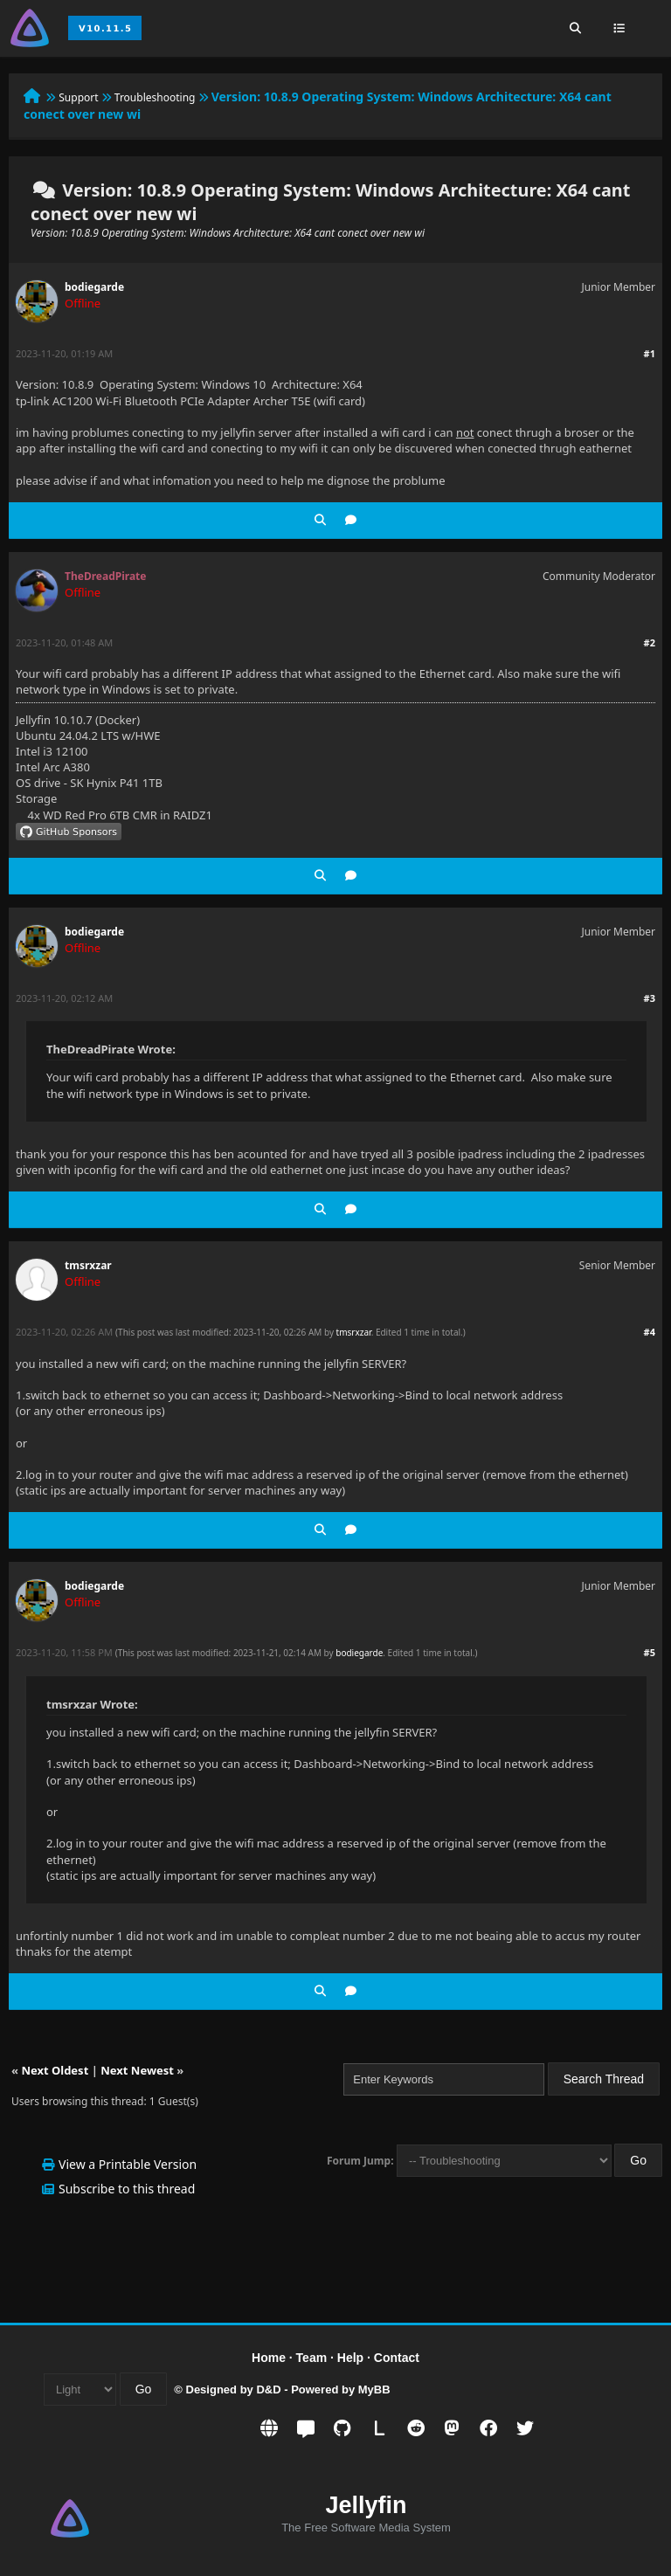  Describe the element at coordinates (649, 1652) in the screenshot. I see `#5` at that location.